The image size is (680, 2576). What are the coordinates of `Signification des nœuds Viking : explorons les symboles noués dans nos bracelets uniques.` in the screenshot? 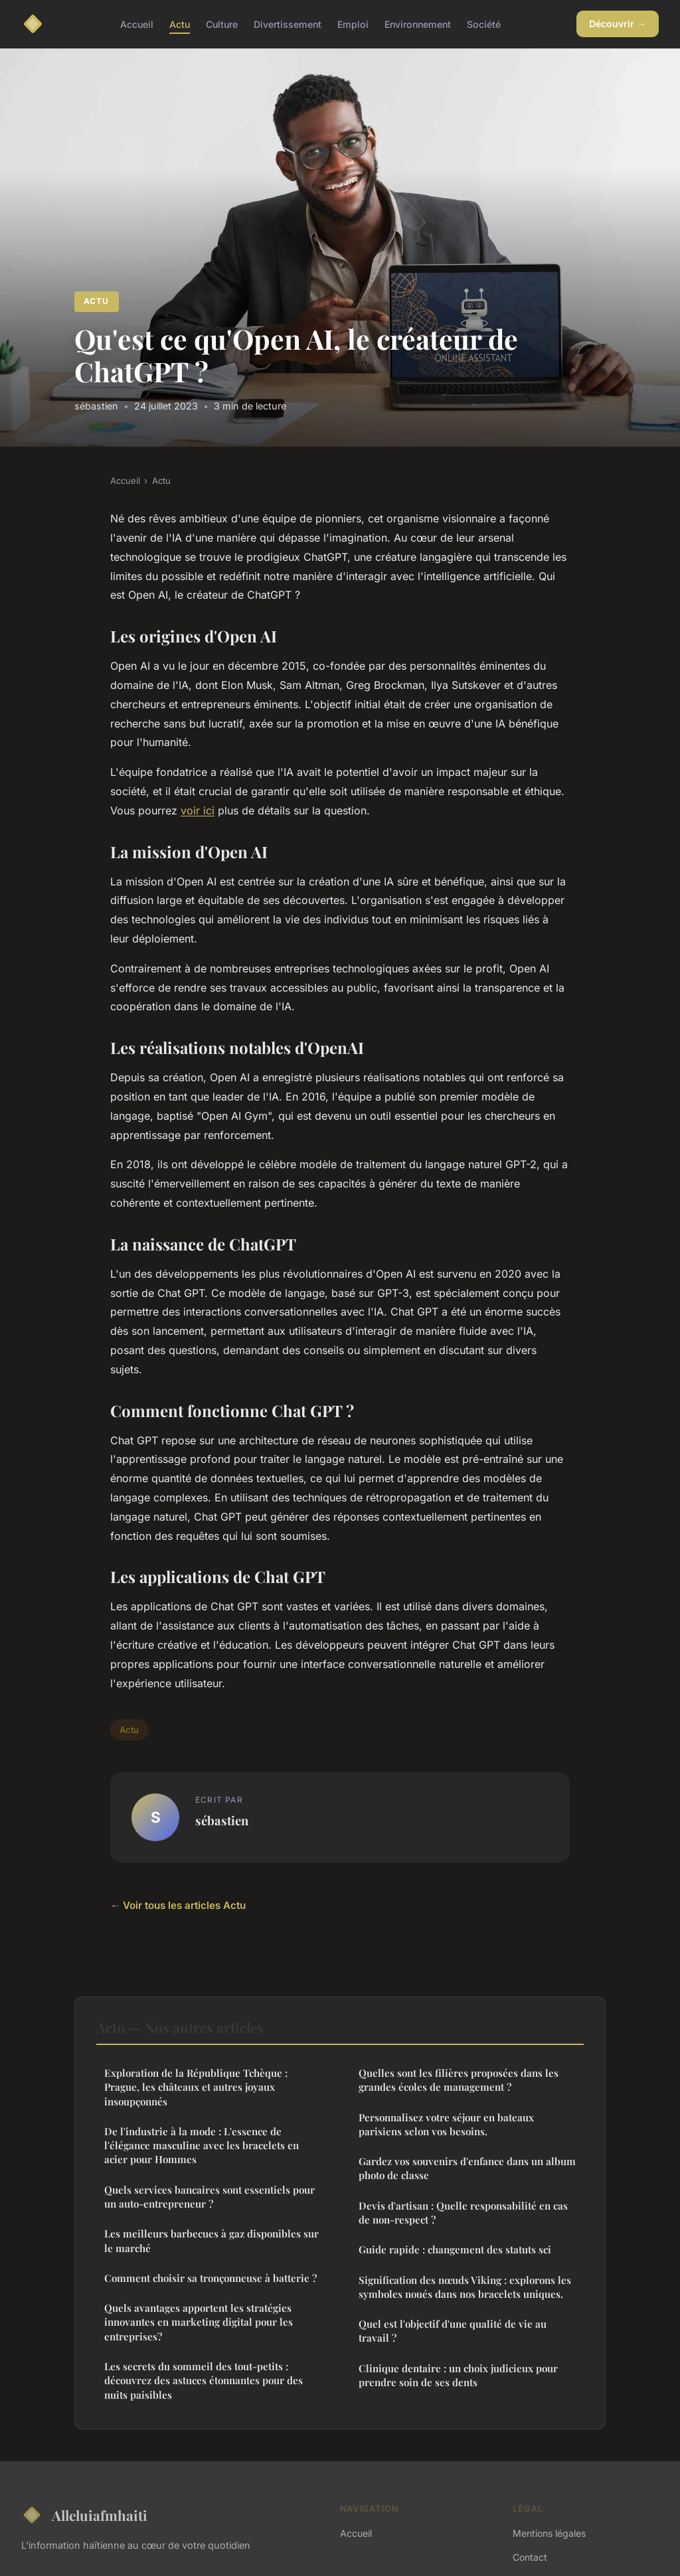 It's located at (465, 2287).